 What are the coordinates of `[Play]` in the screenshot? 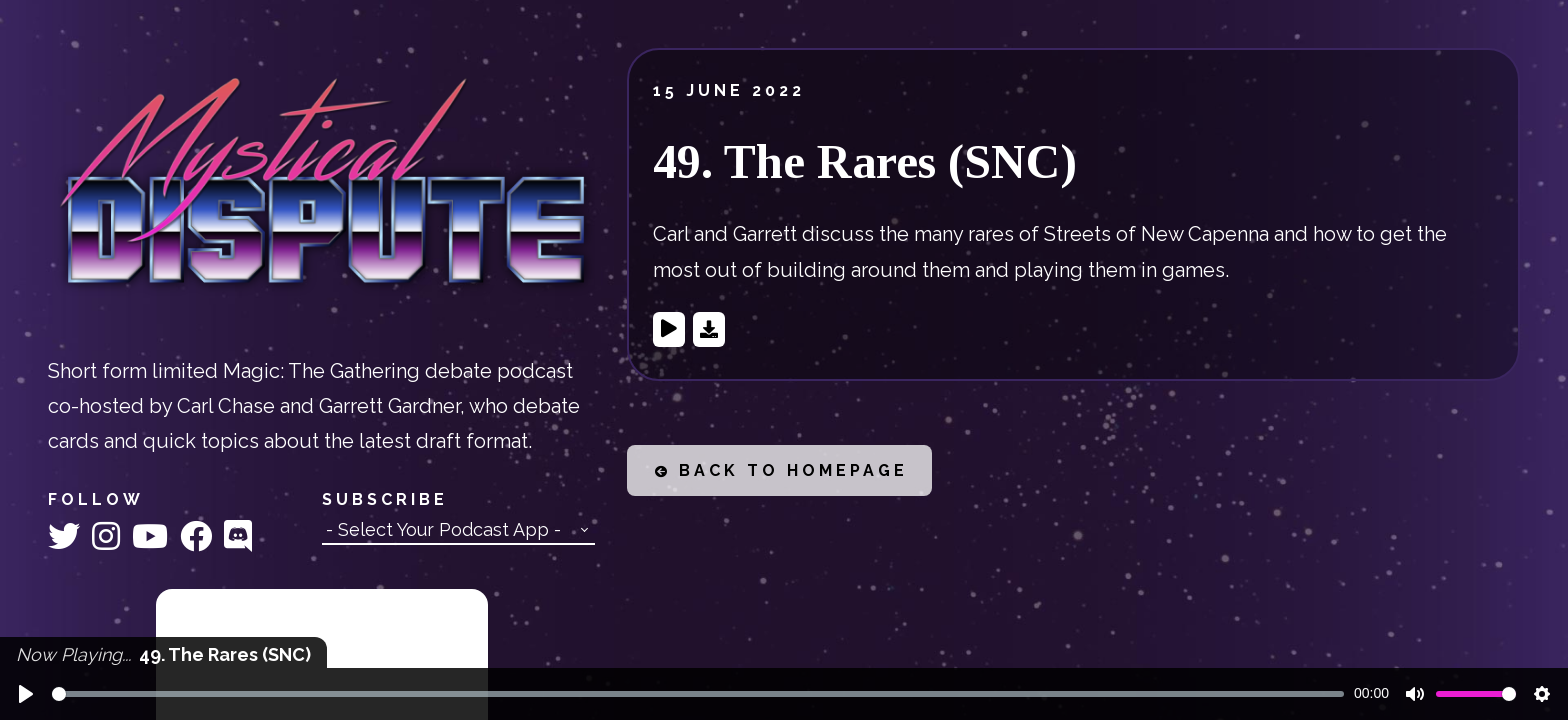 It's located at (26, 694).